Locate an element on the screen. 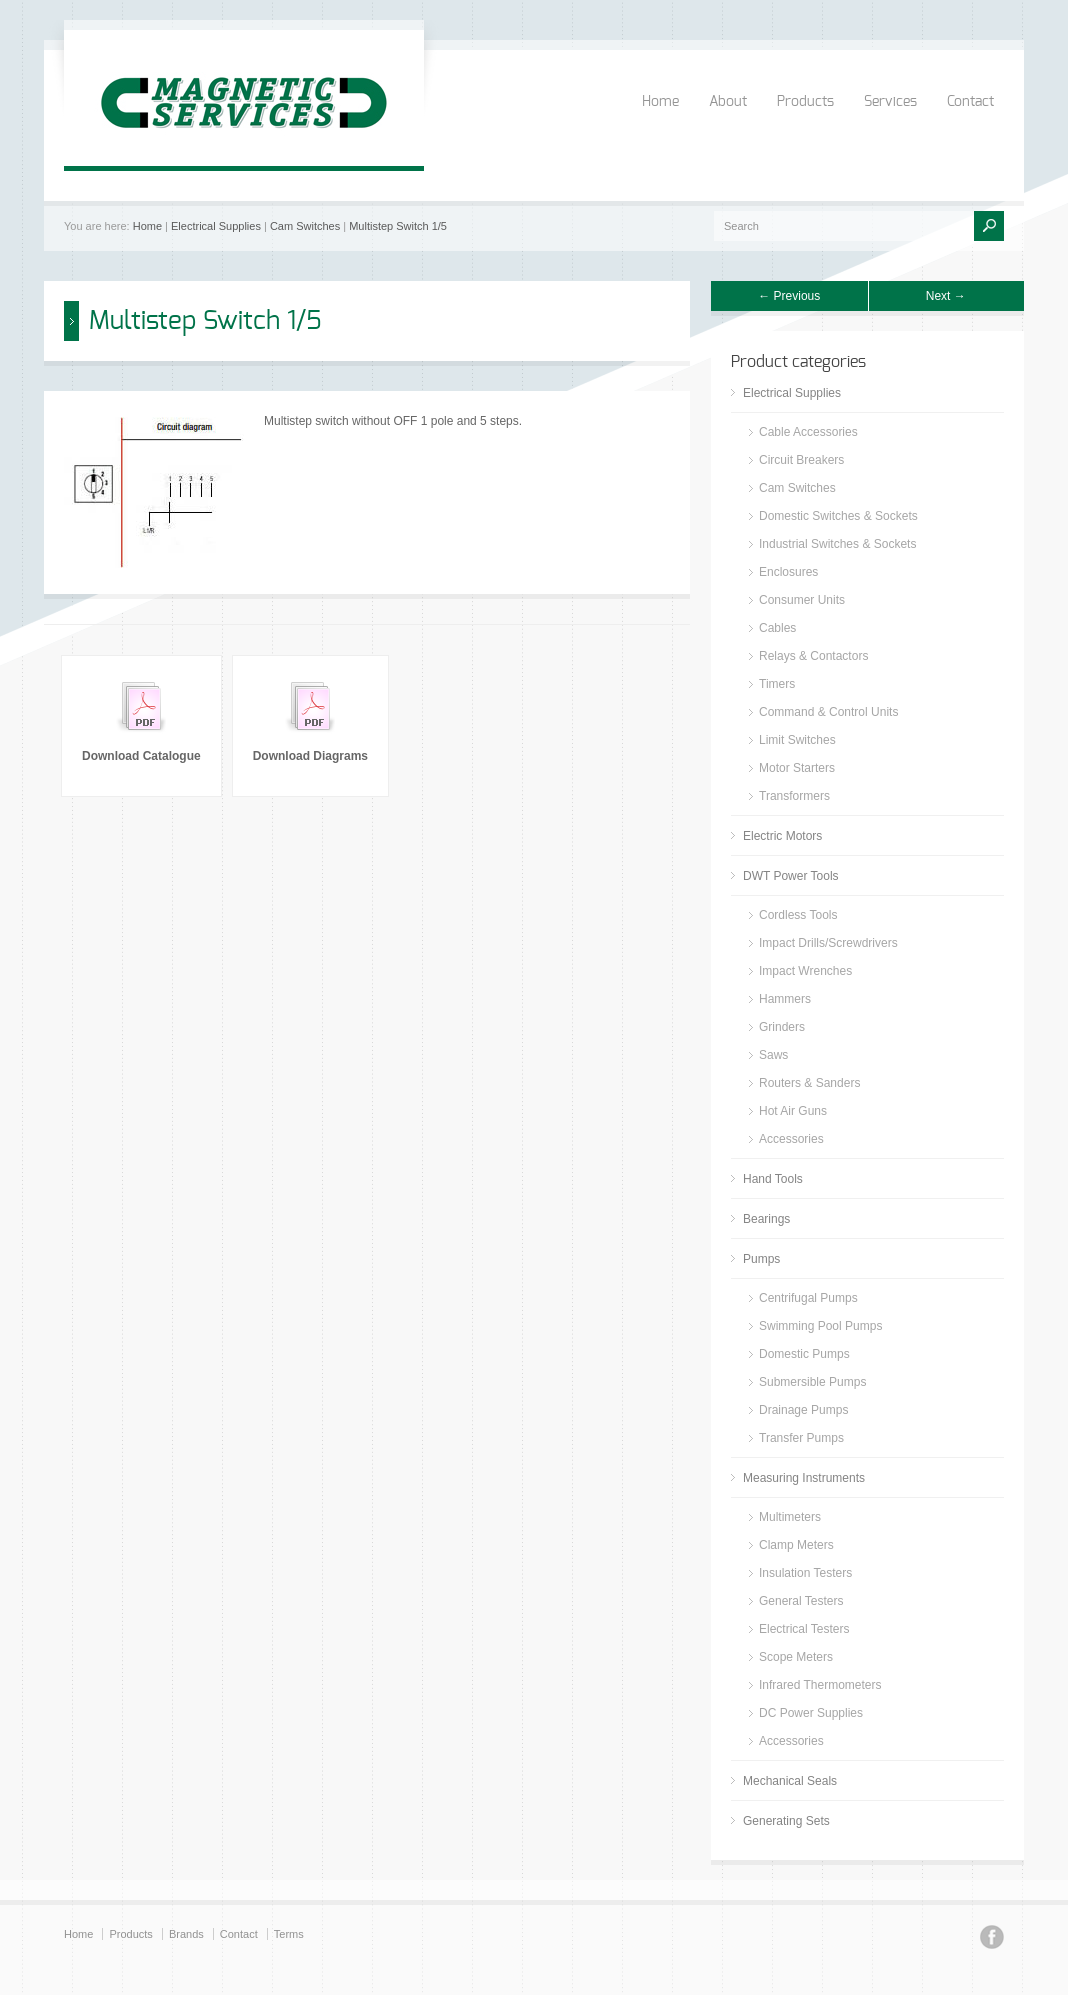 The image size is (1068, 1995). Hot Air Guns is located at coordinates (793, 1111).